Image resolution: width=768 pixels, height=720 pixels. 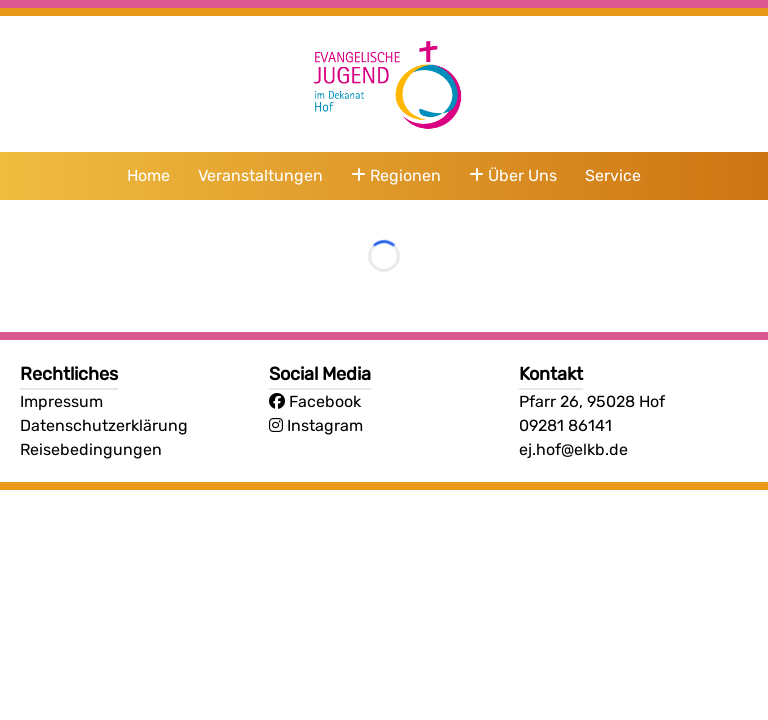 I want to click on Reisebedingungen, so click(x=91, y=449).